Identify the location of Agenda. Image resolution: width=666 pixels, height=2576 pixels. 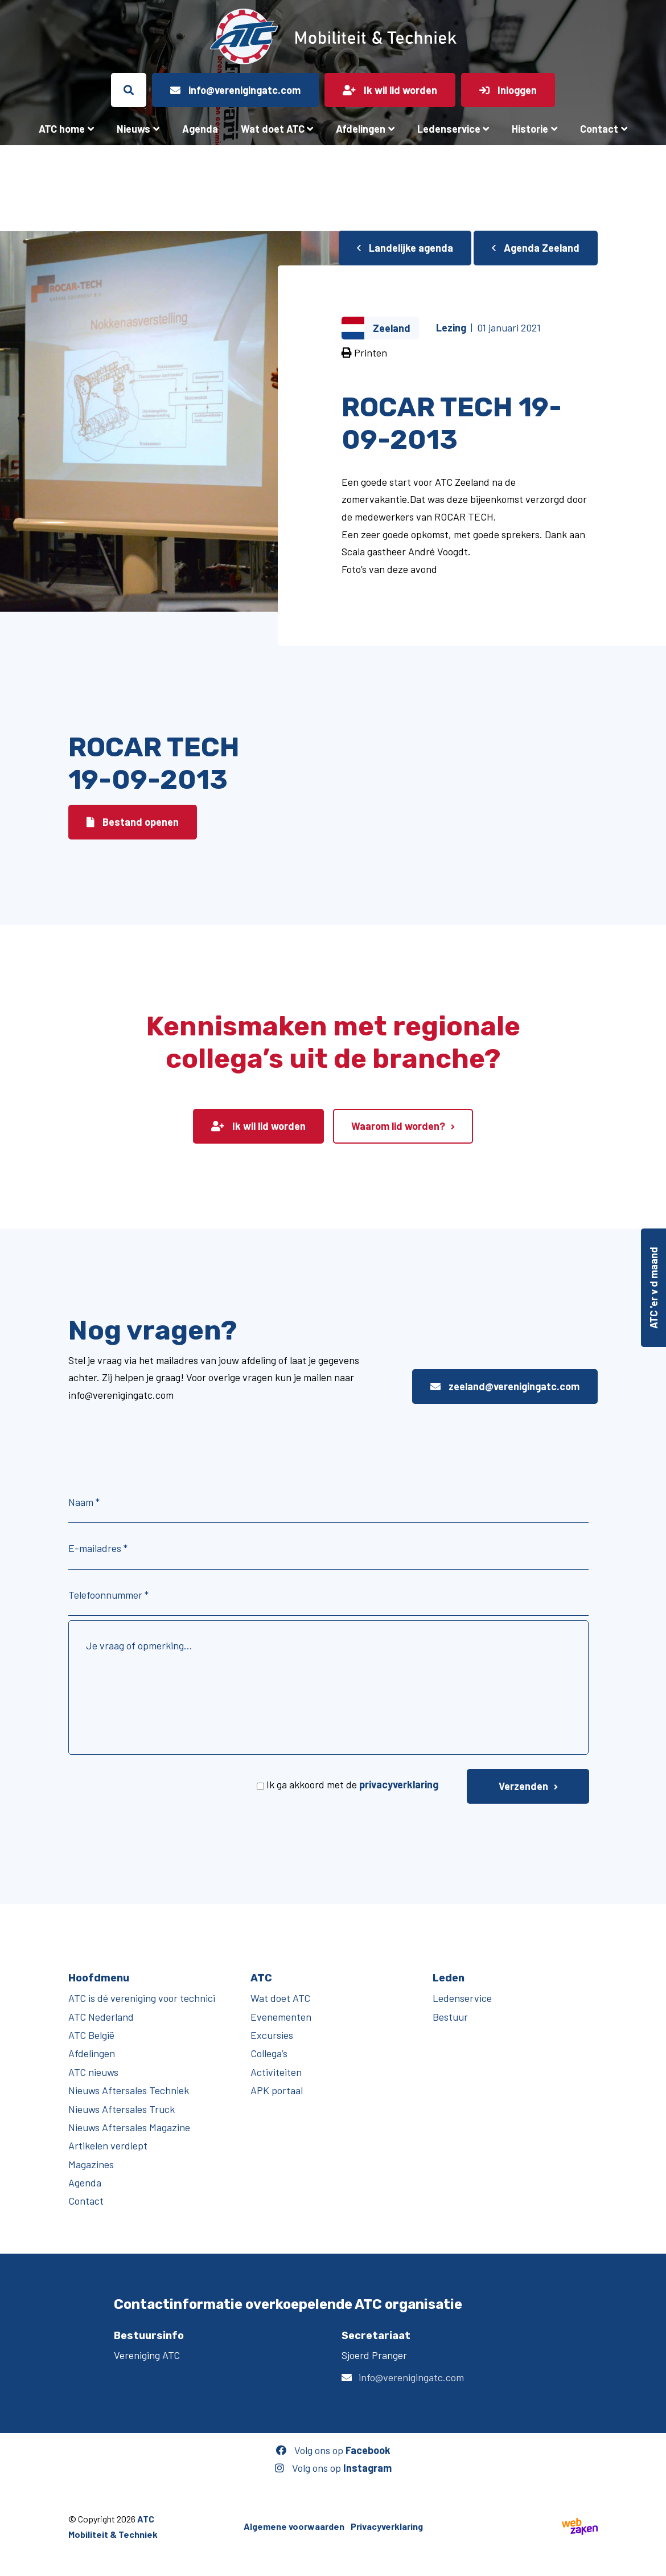
(200, 128).